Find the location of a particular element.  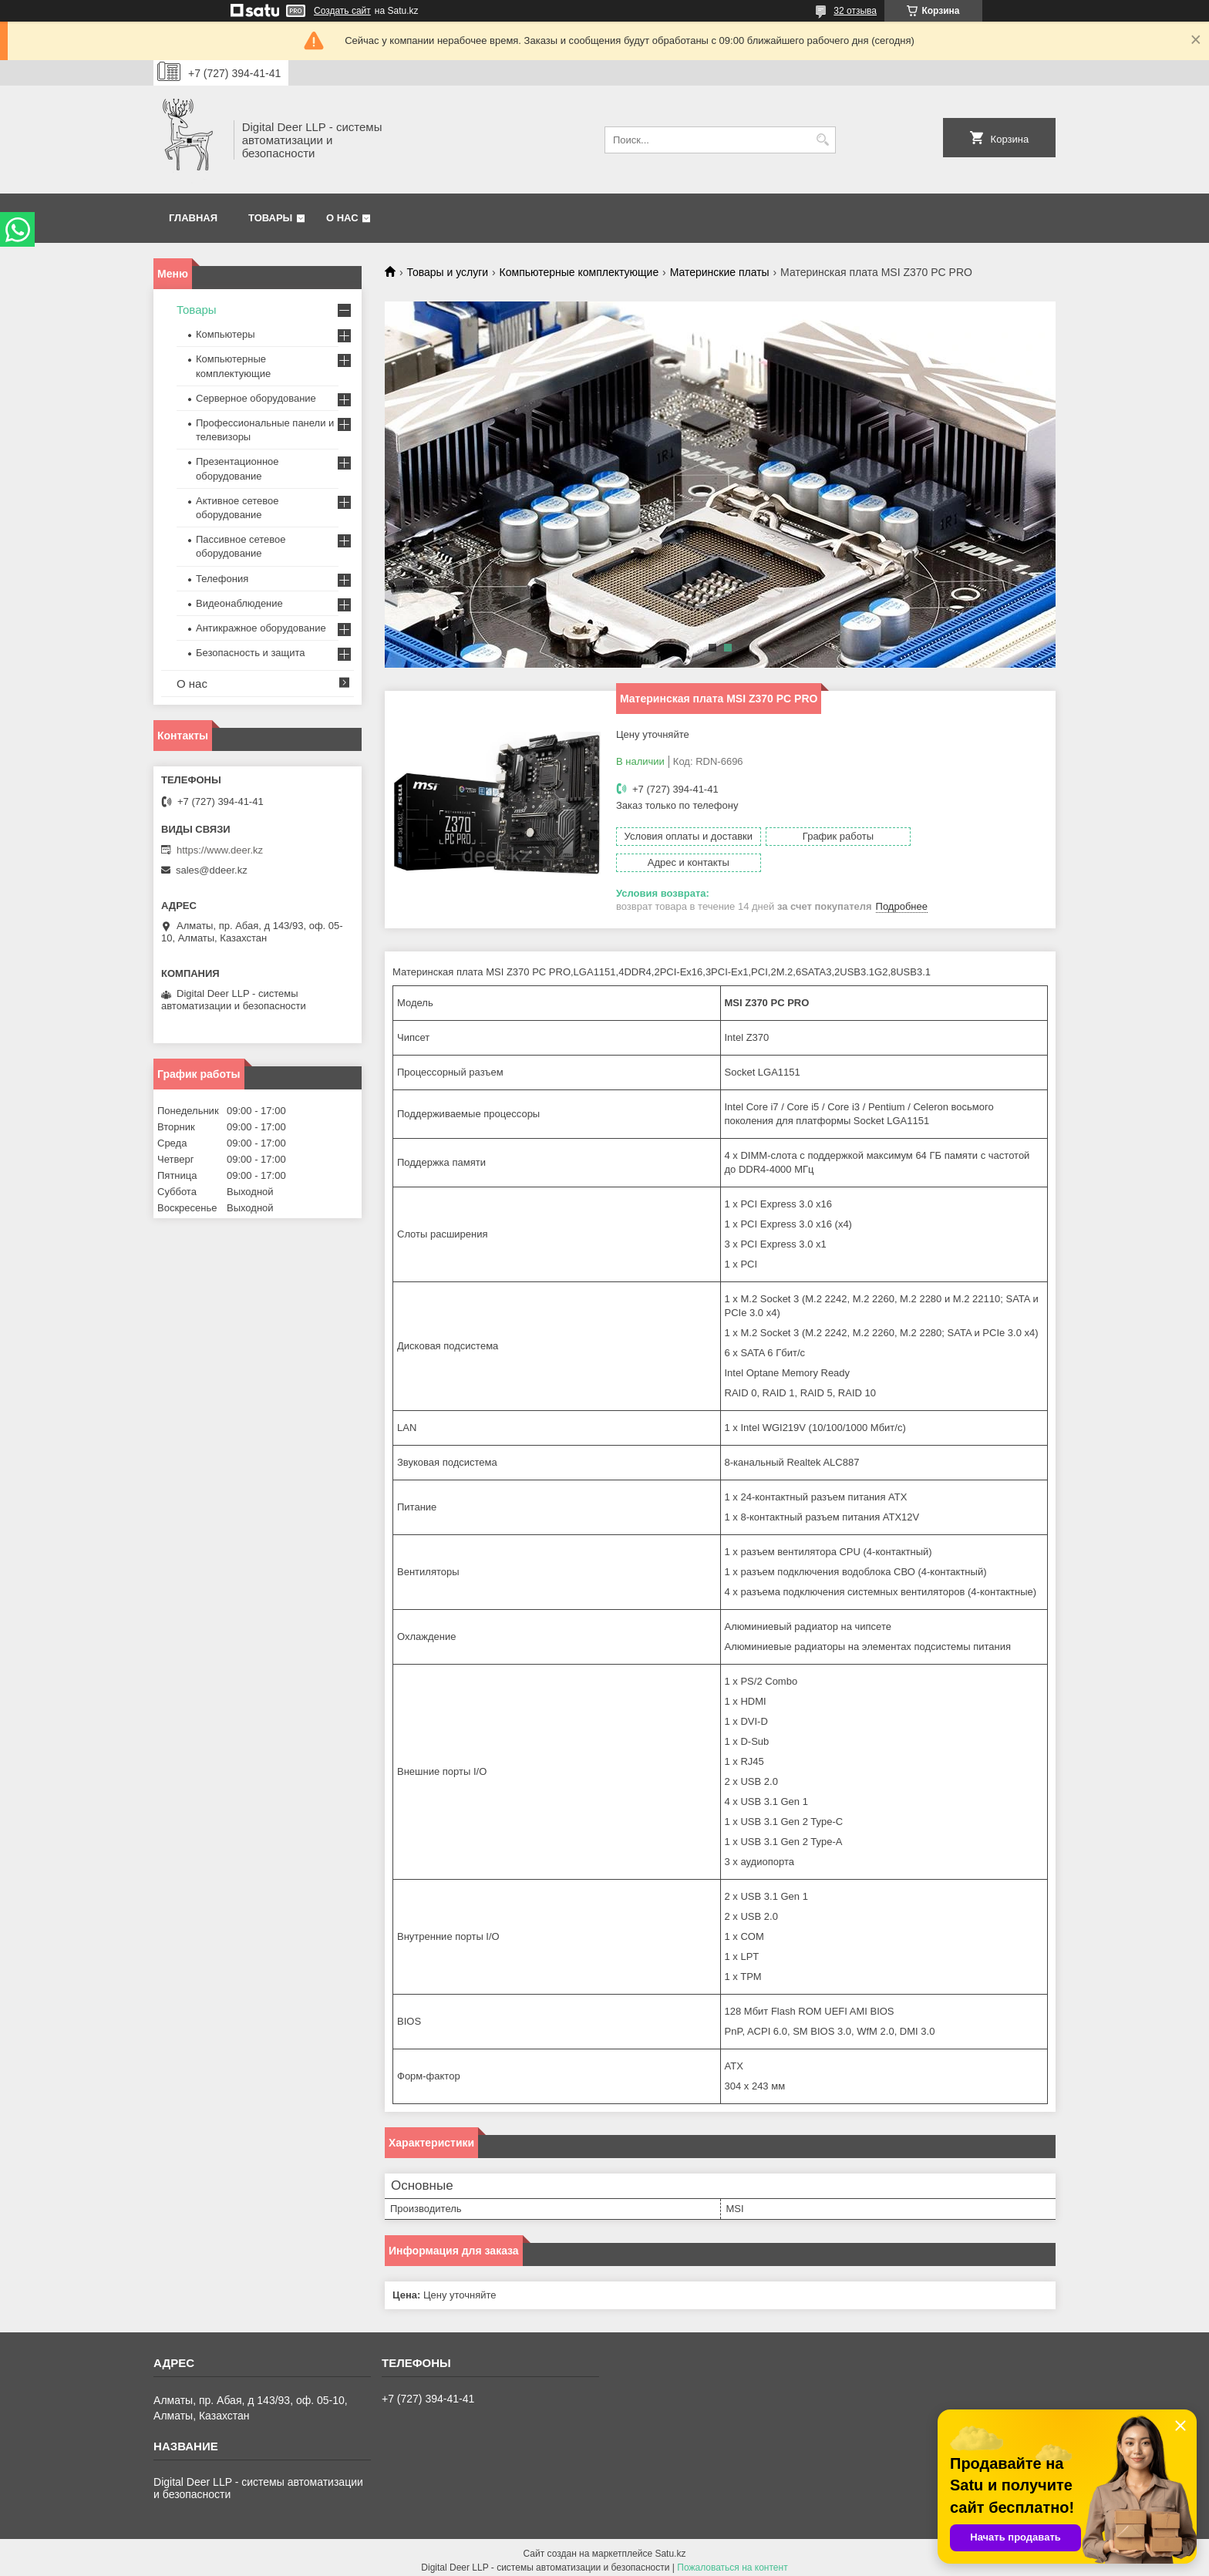

Компьютерные комплектующие is located at coordinates (579, 272).